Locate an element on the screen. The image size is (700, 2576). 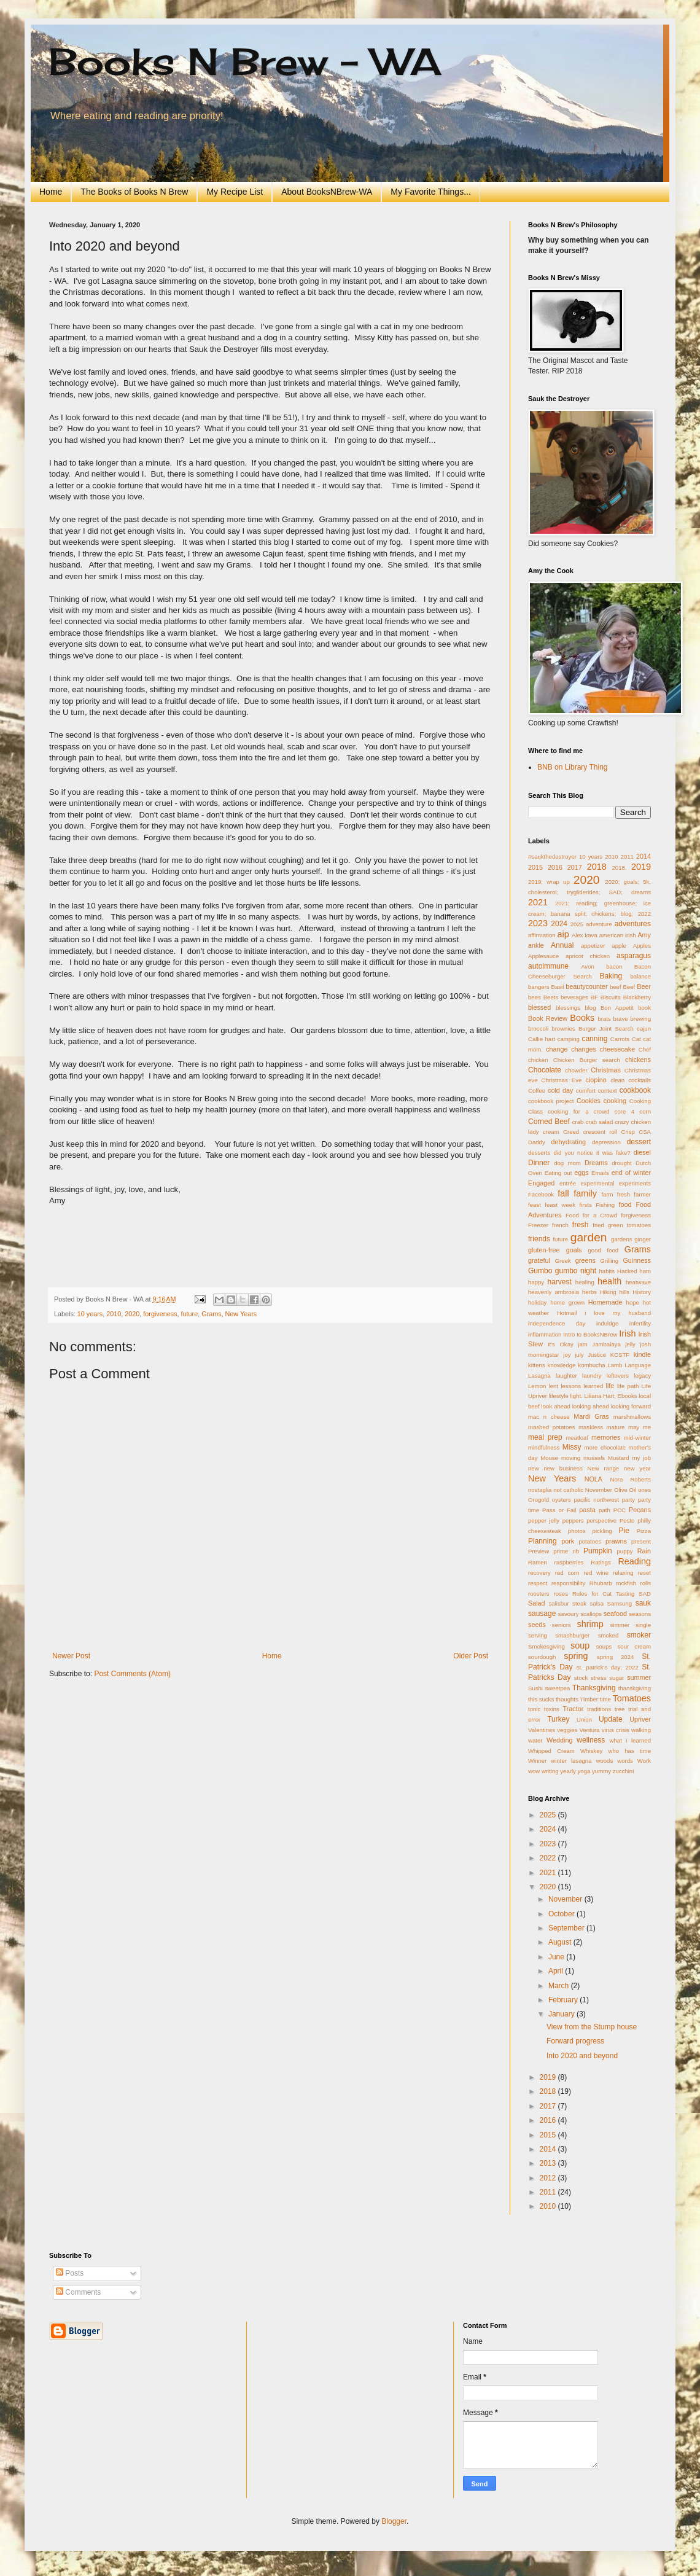
feast is located at coordinates (534, 1204).